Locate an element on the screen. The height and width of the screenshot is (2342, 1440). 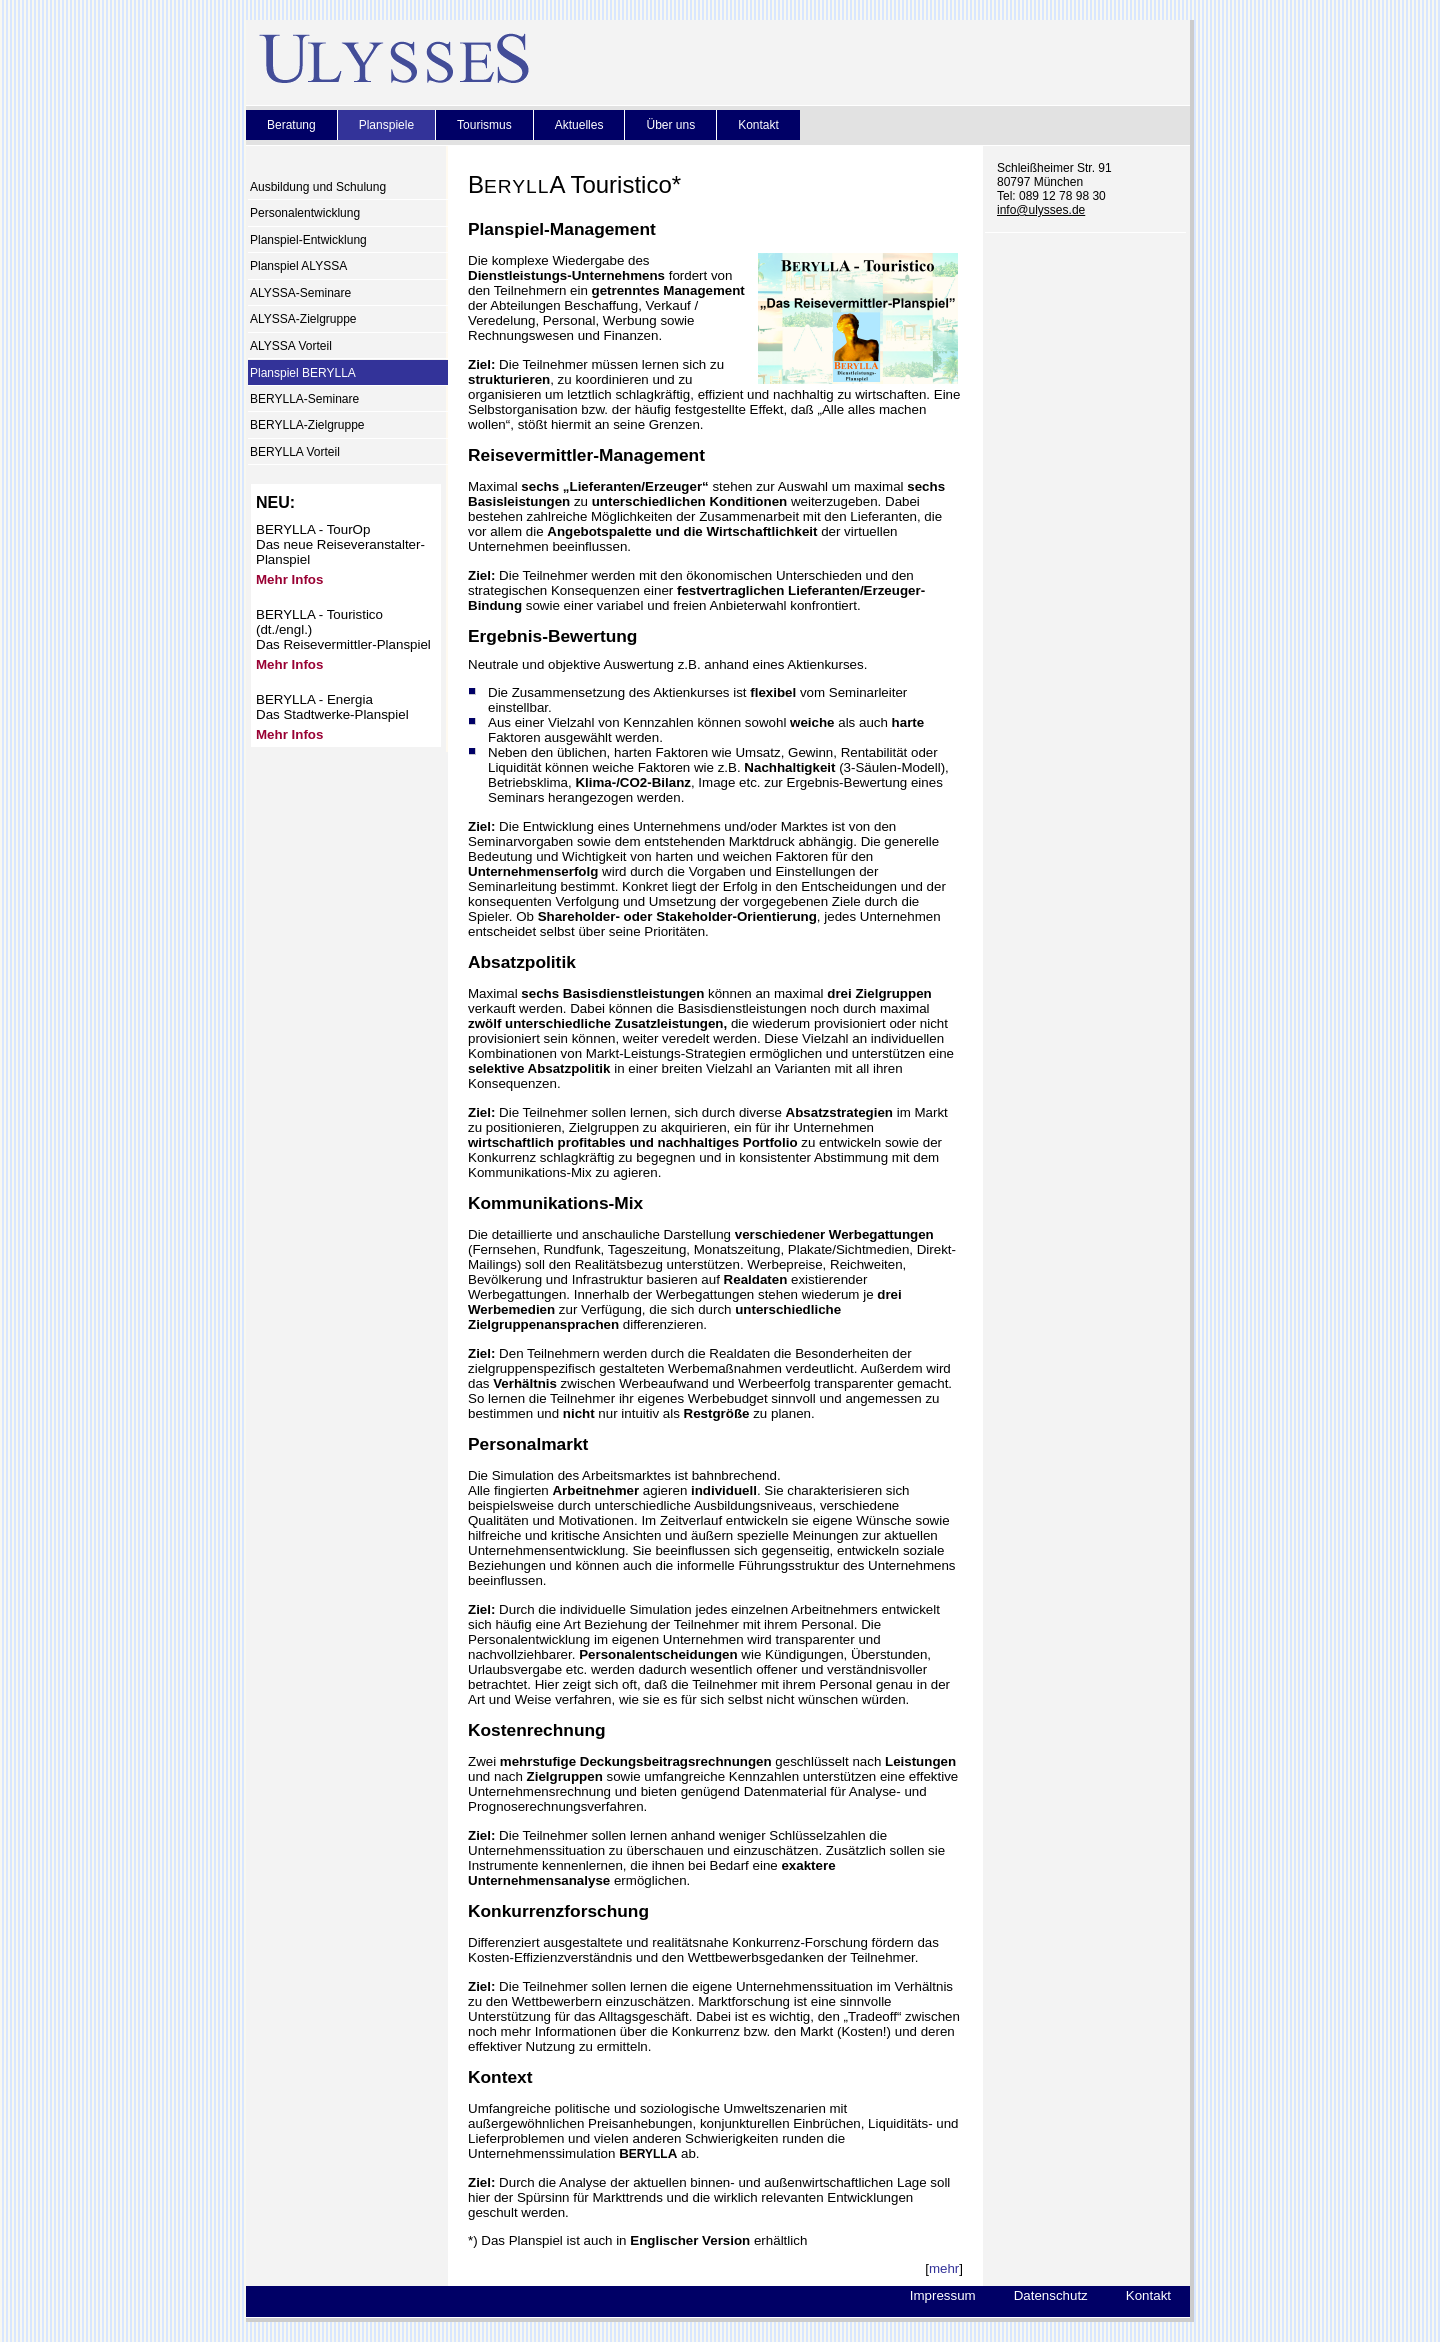
BERYLLA Vorteil is located at coordinates (295, 452).